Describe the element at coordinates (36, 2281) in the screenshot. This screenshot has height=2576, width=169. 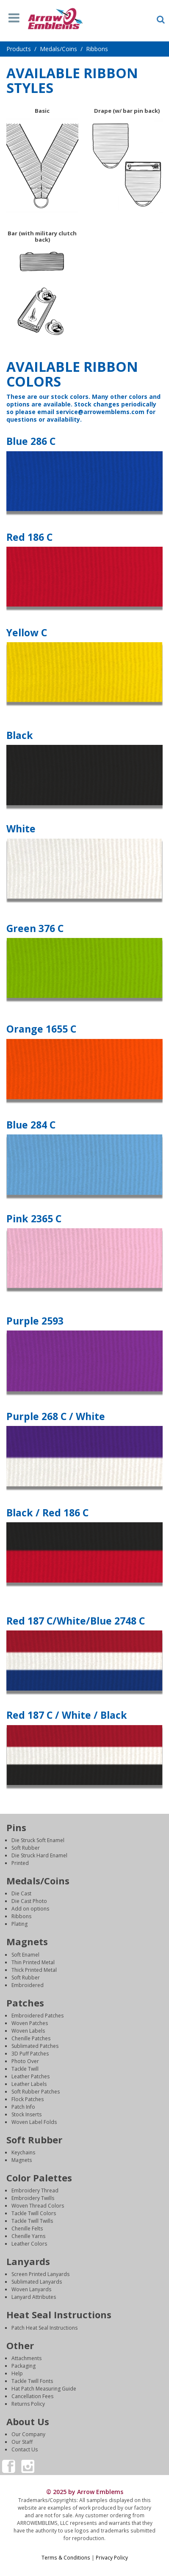
I see `Sublimated Lanyards` at that location.